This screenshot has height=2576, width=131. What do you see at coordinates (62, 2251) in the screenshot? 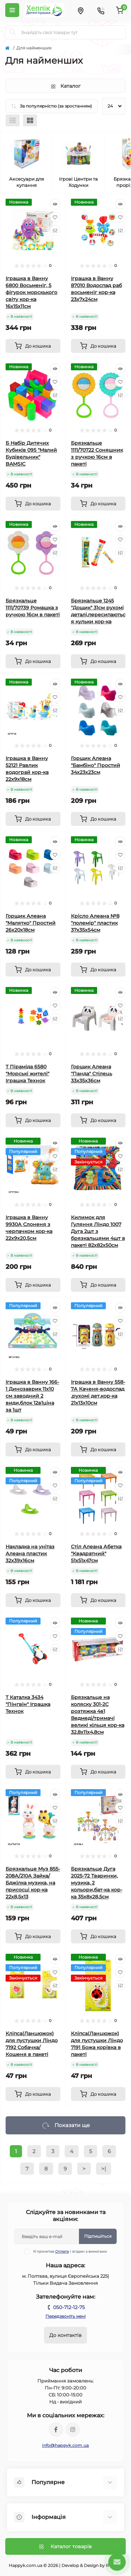
I see `Оплата` at bounding box center [62, 2251].